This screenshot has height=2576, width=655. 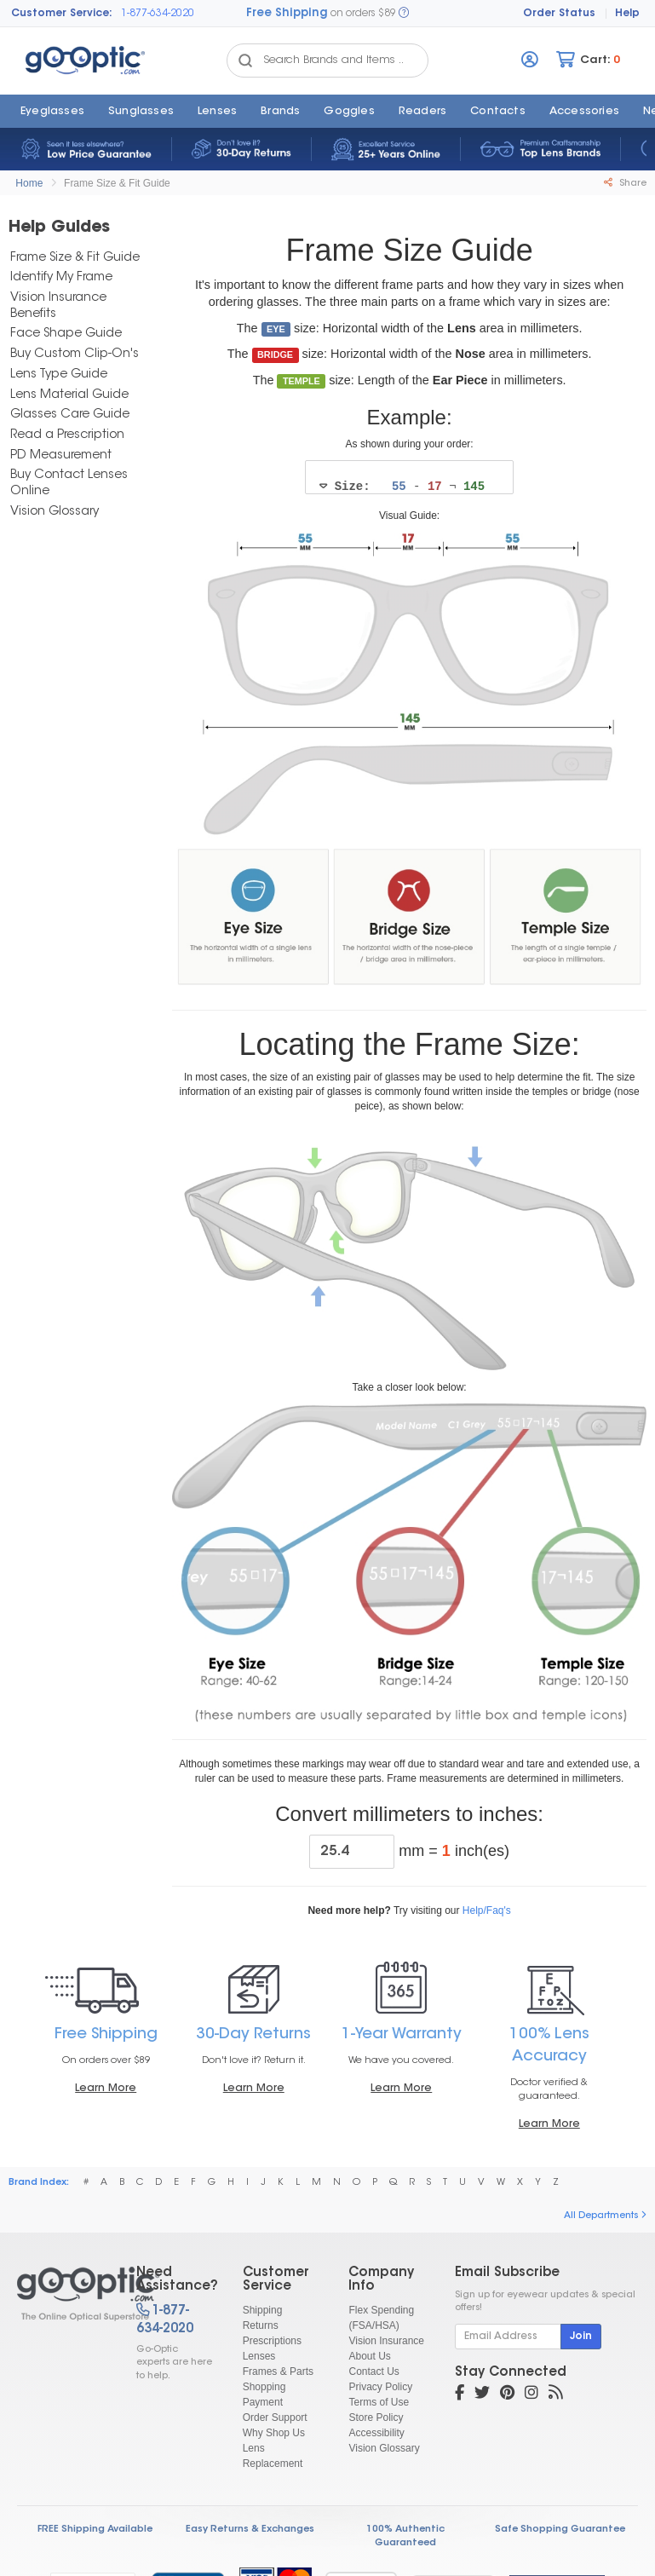 I want to click on [Search Catalog], so click(x=245, y=60).